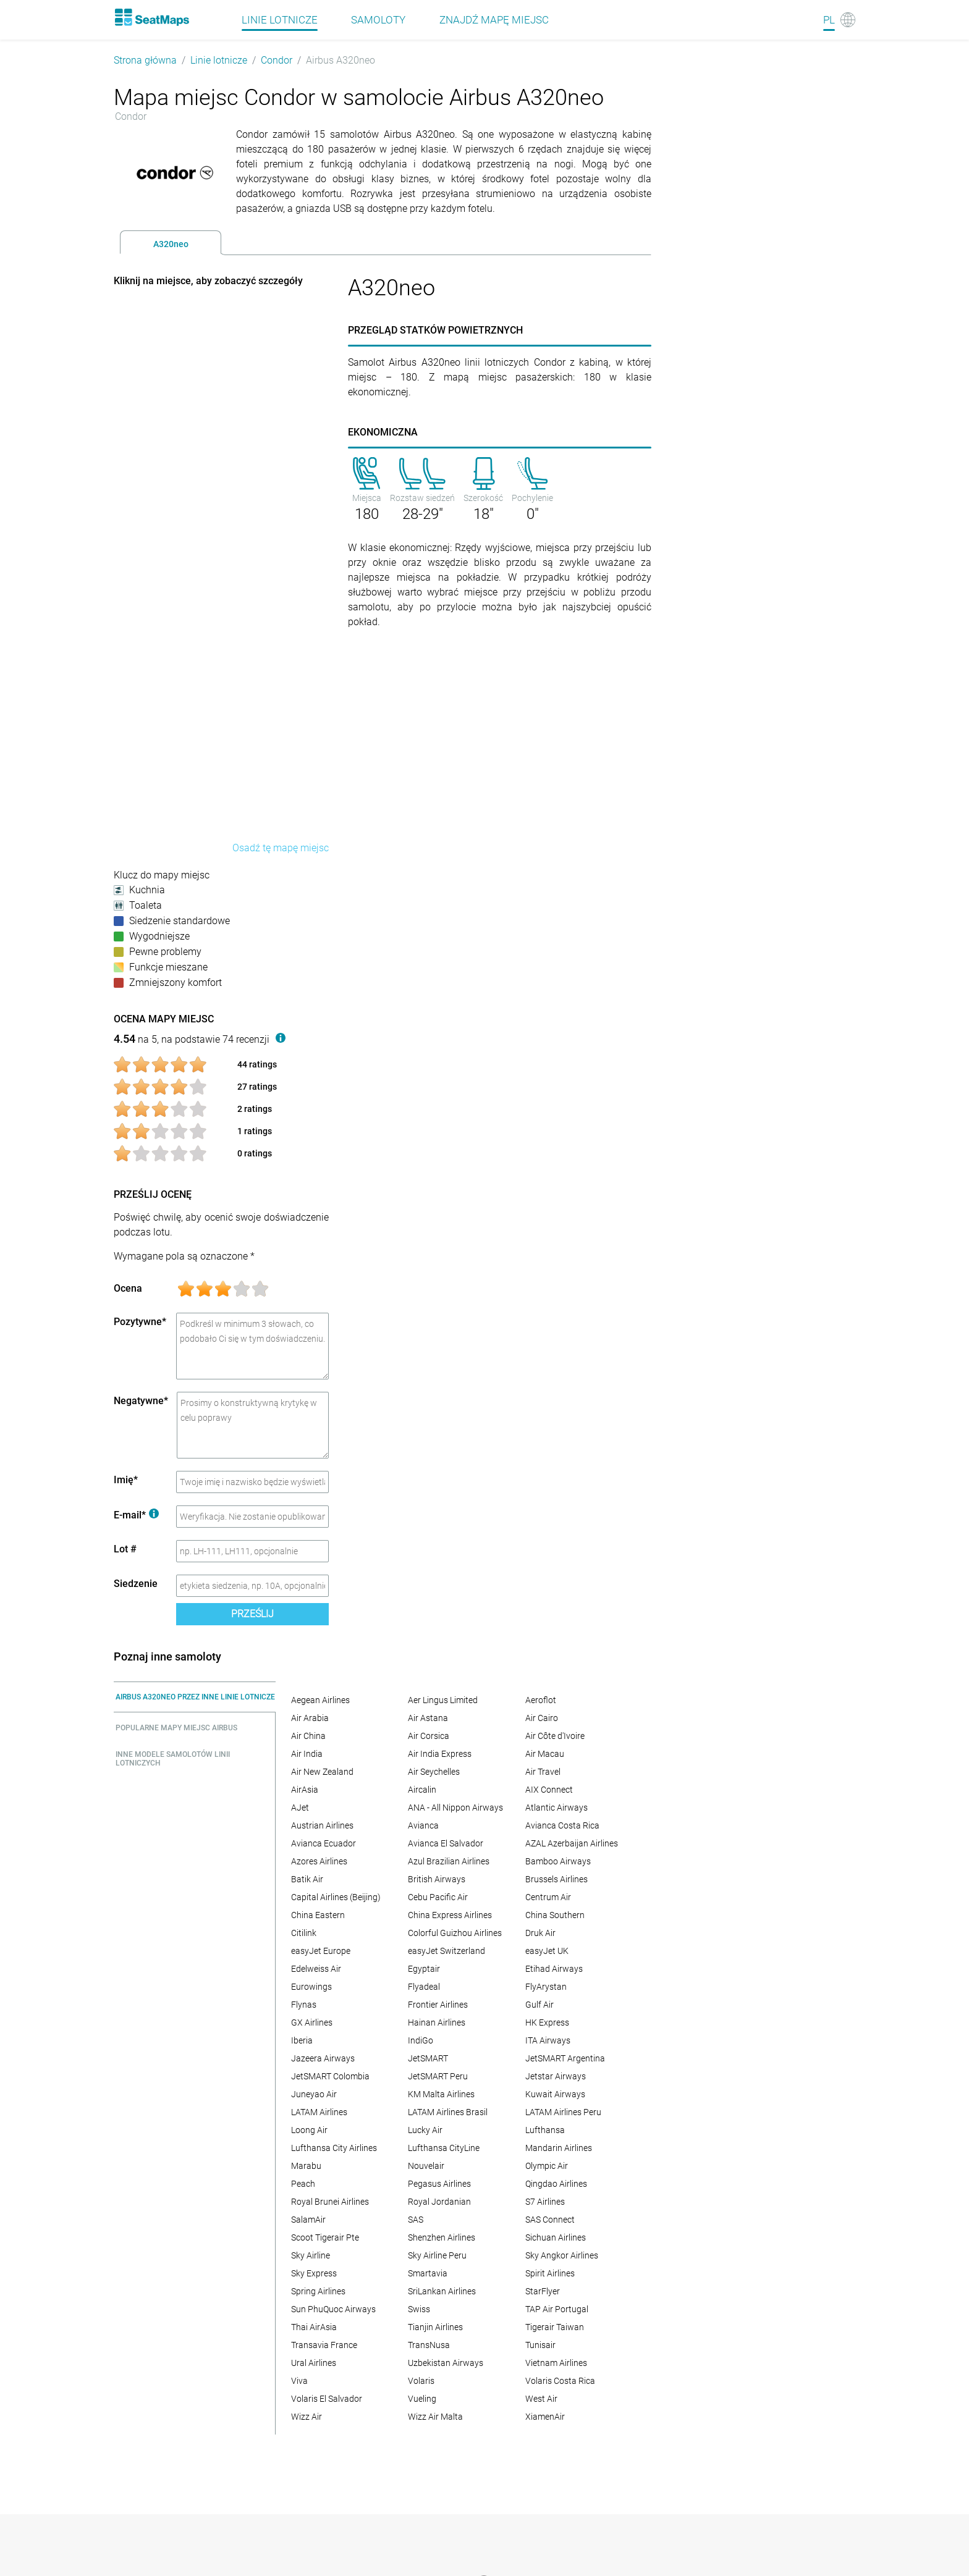  I want to click on JetSMART Colombia, so click(330, 2076).